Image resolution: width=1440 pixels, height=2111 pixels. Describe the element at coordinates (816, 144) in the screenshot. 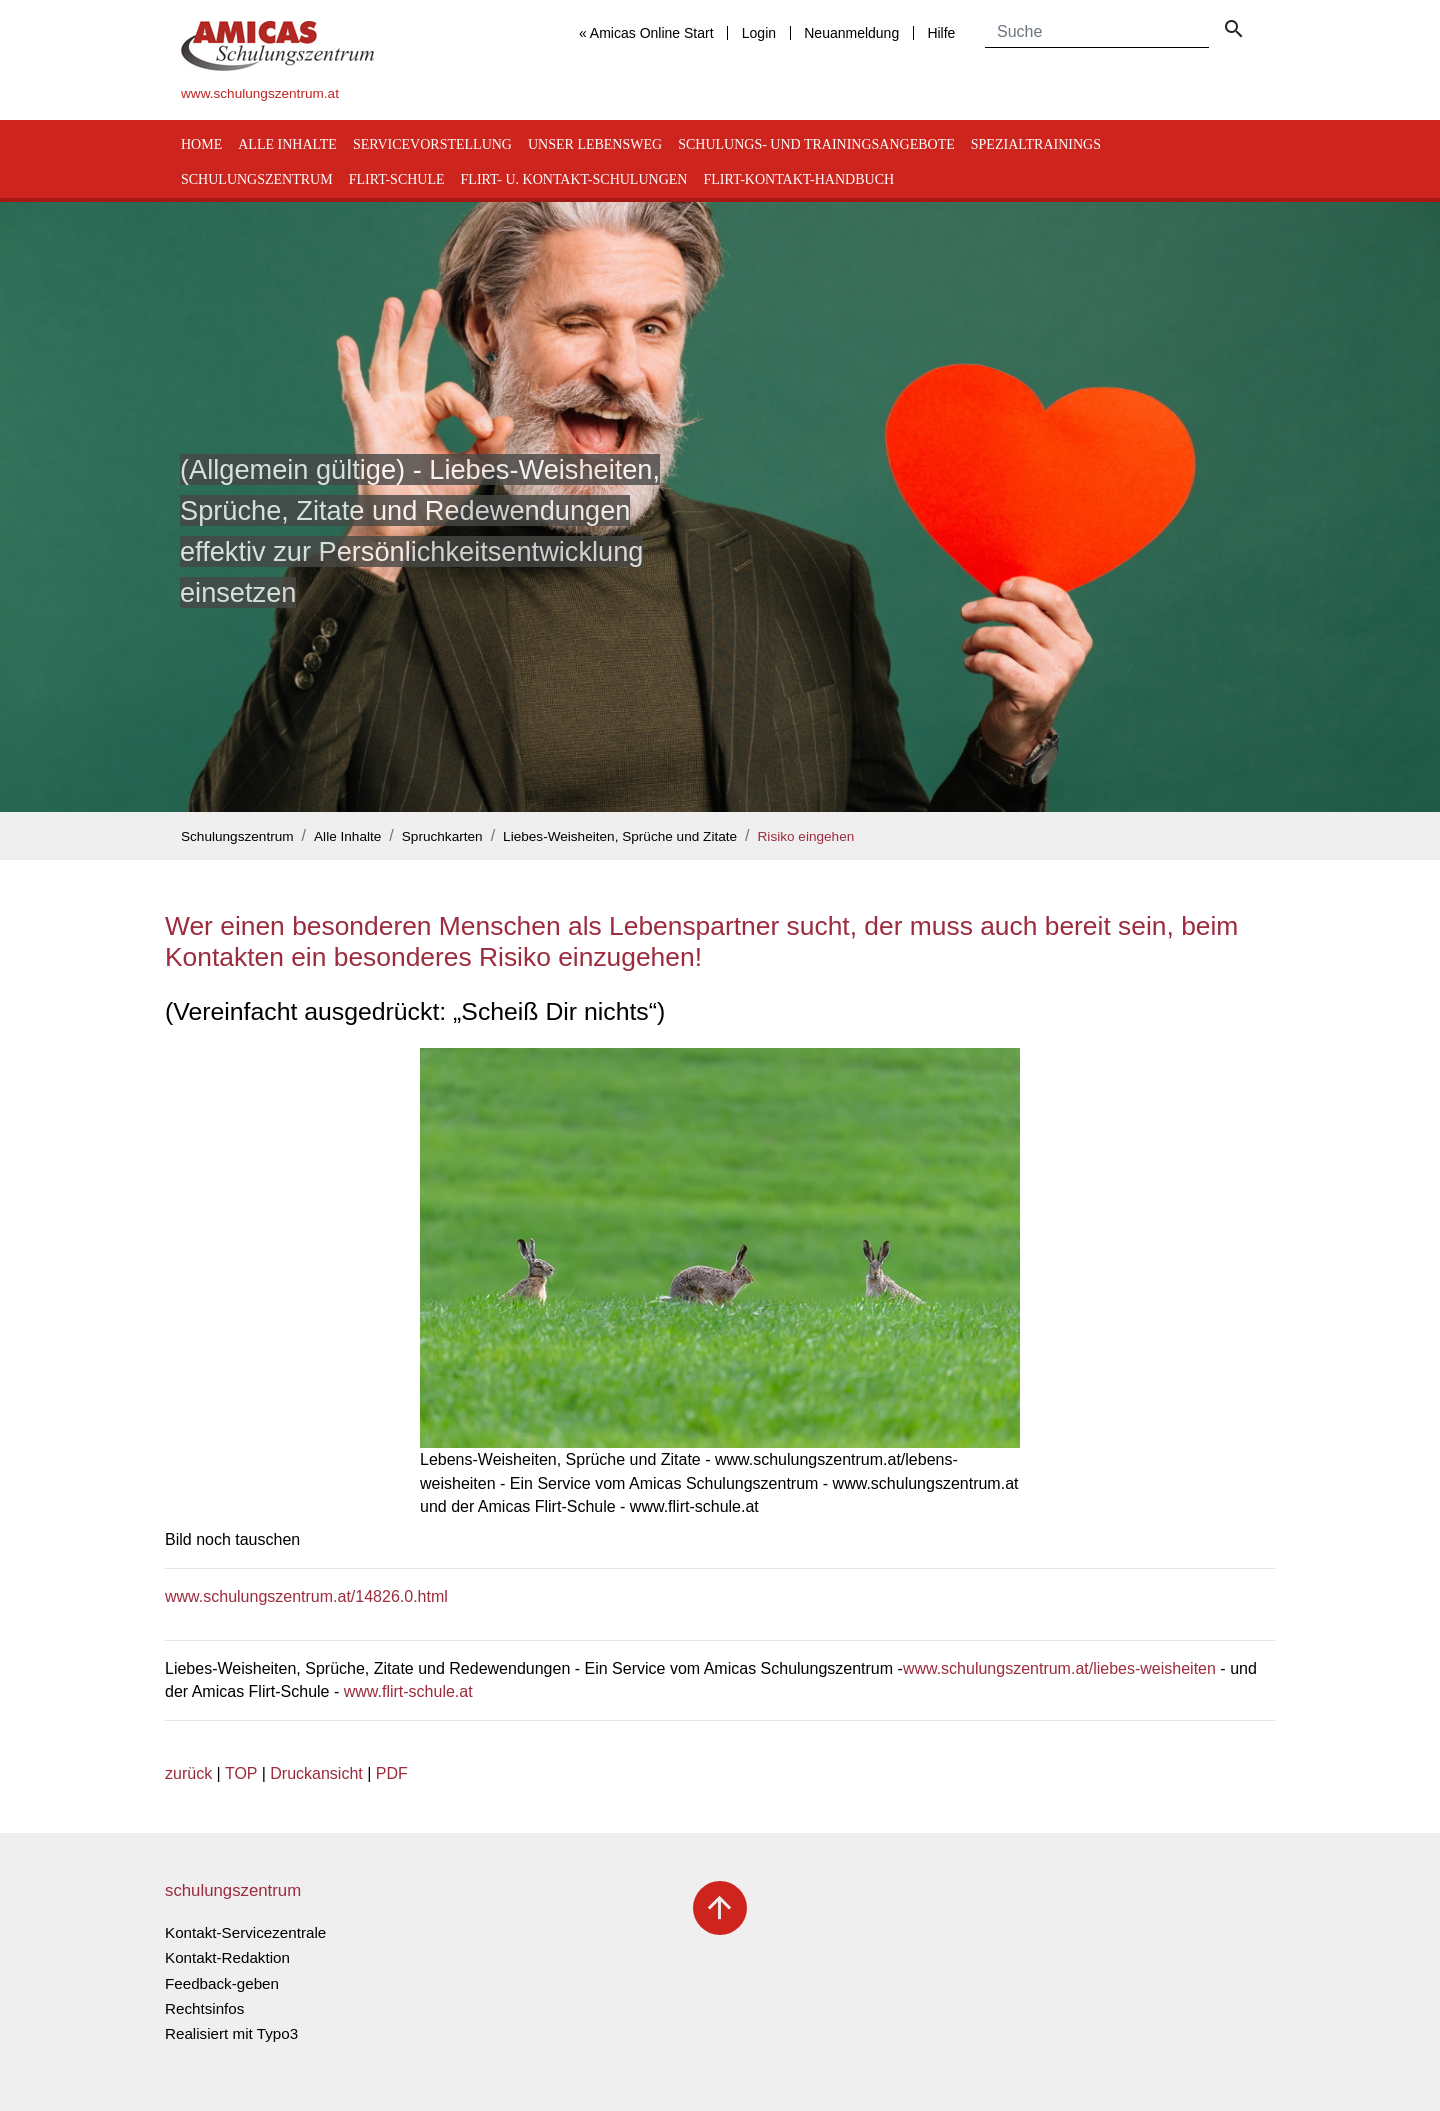

I see `Schulungs- und Trainingsangebote` at that location.